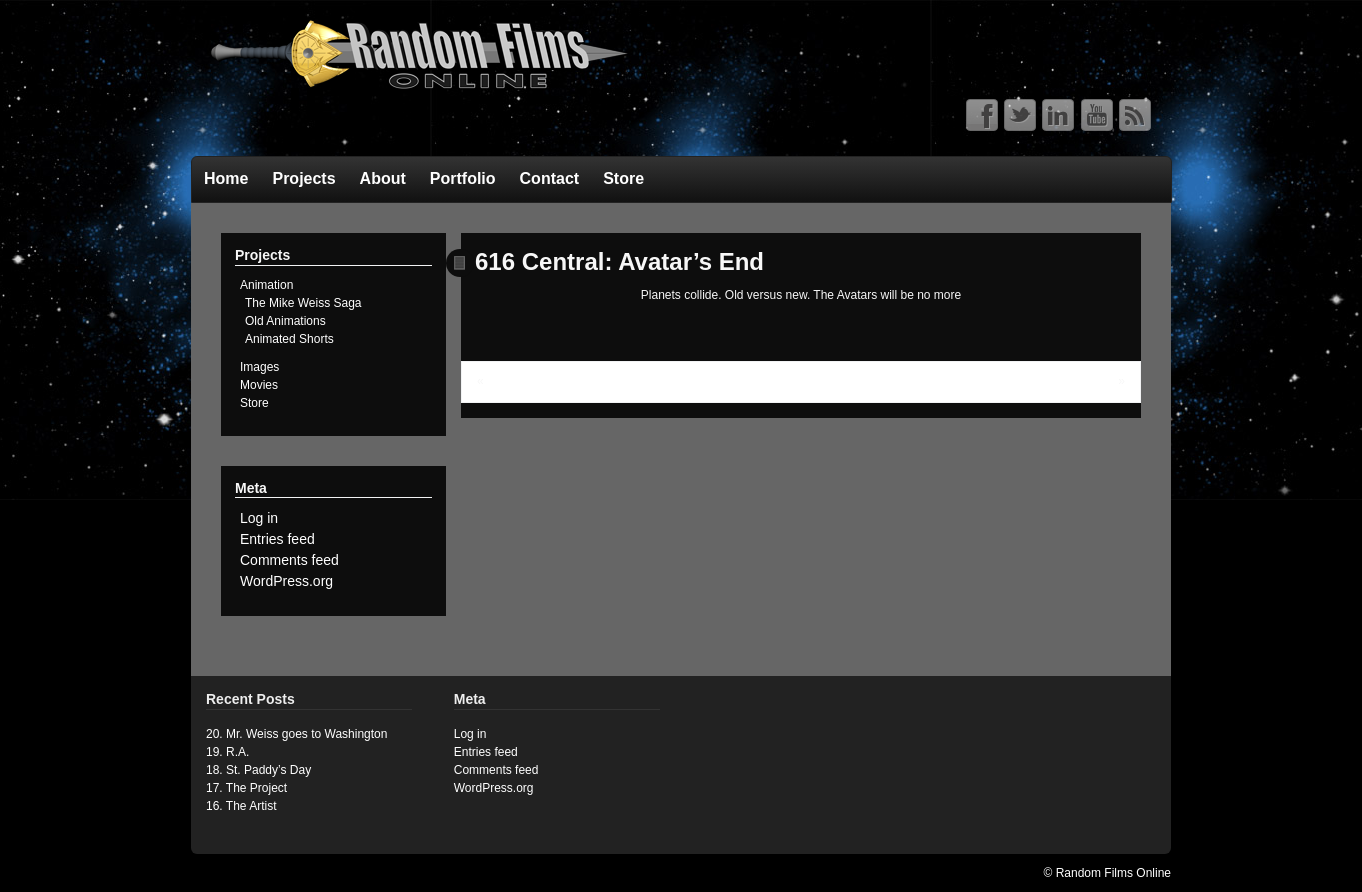 The height and width of the screenshot is (892, 1362). Describe the element at coordinates (619, 261) in the screenshot. I see `616 Central: Avatar’s End` at that location.